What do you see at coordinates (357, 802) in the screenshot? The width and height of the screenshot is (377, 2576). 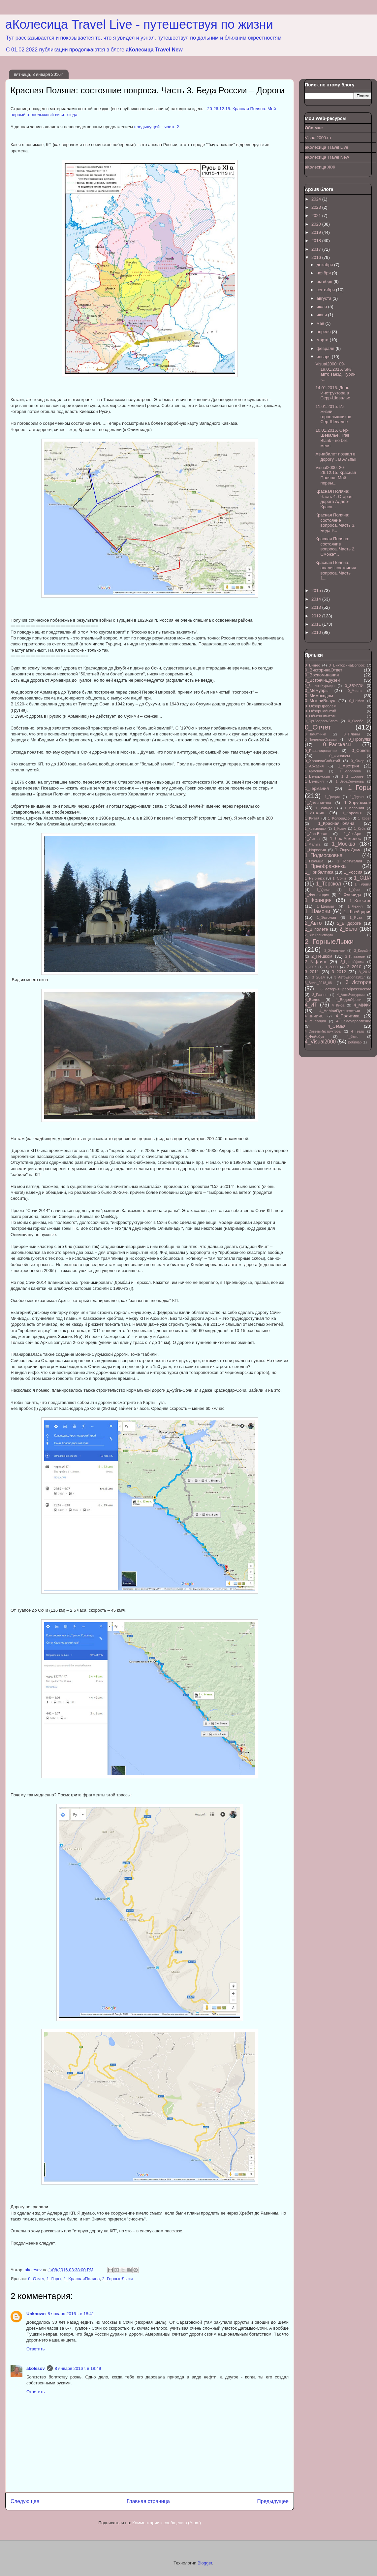 I see `1_Зарубежом` at bounding box center [357, 802].